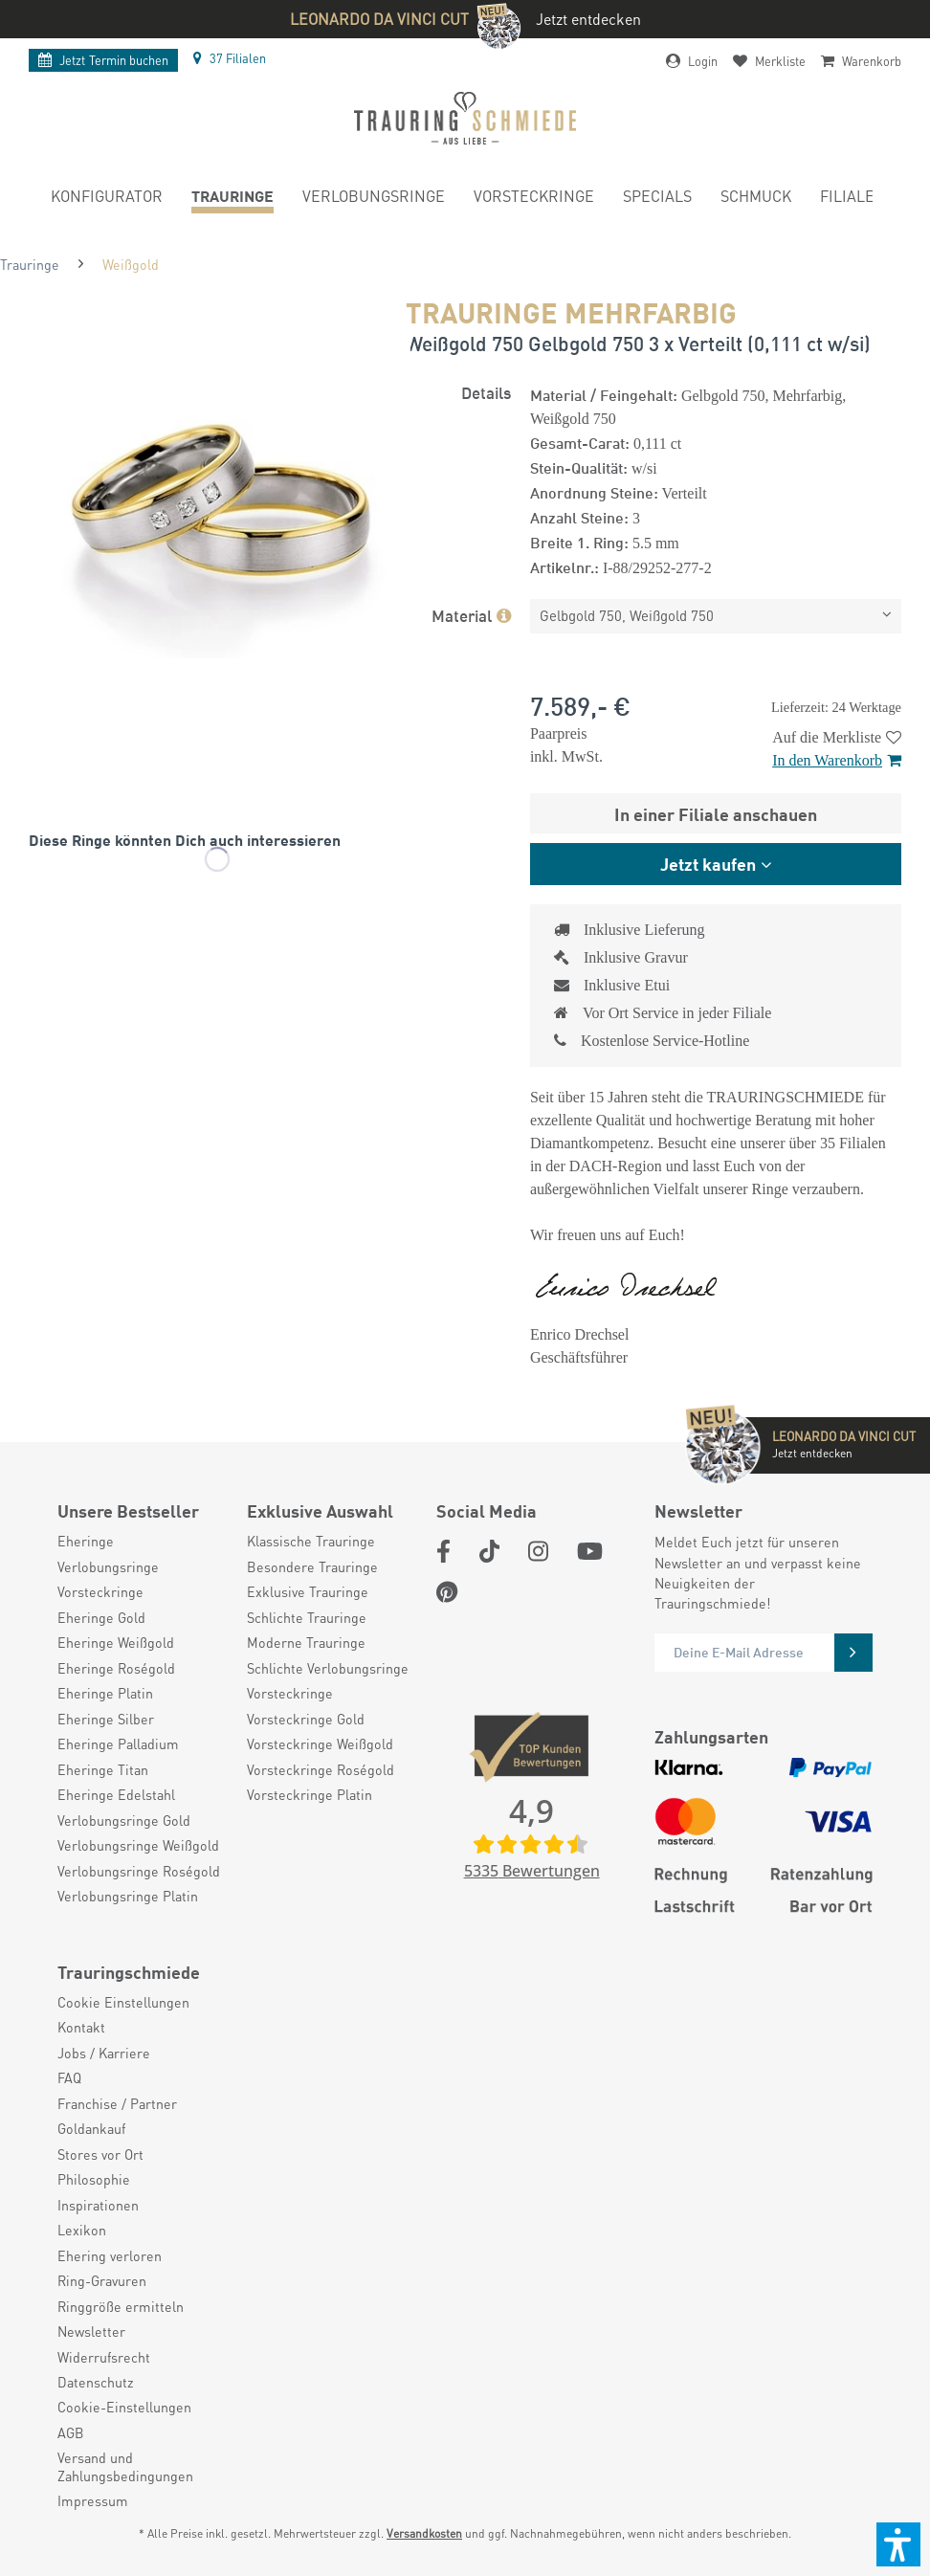 This screenshot has width=930, height=2576. I want to click on Impressum, so click(92, 2500).